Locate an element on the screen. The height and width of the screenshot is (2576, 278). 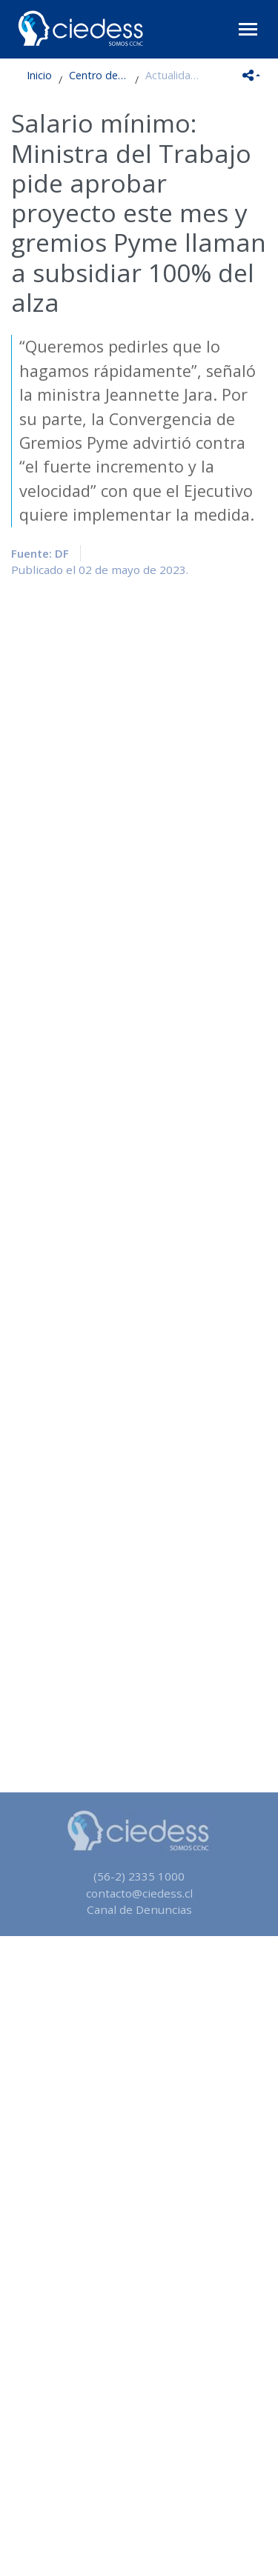
Centro de Estudios is located at coordinates (98, 75).